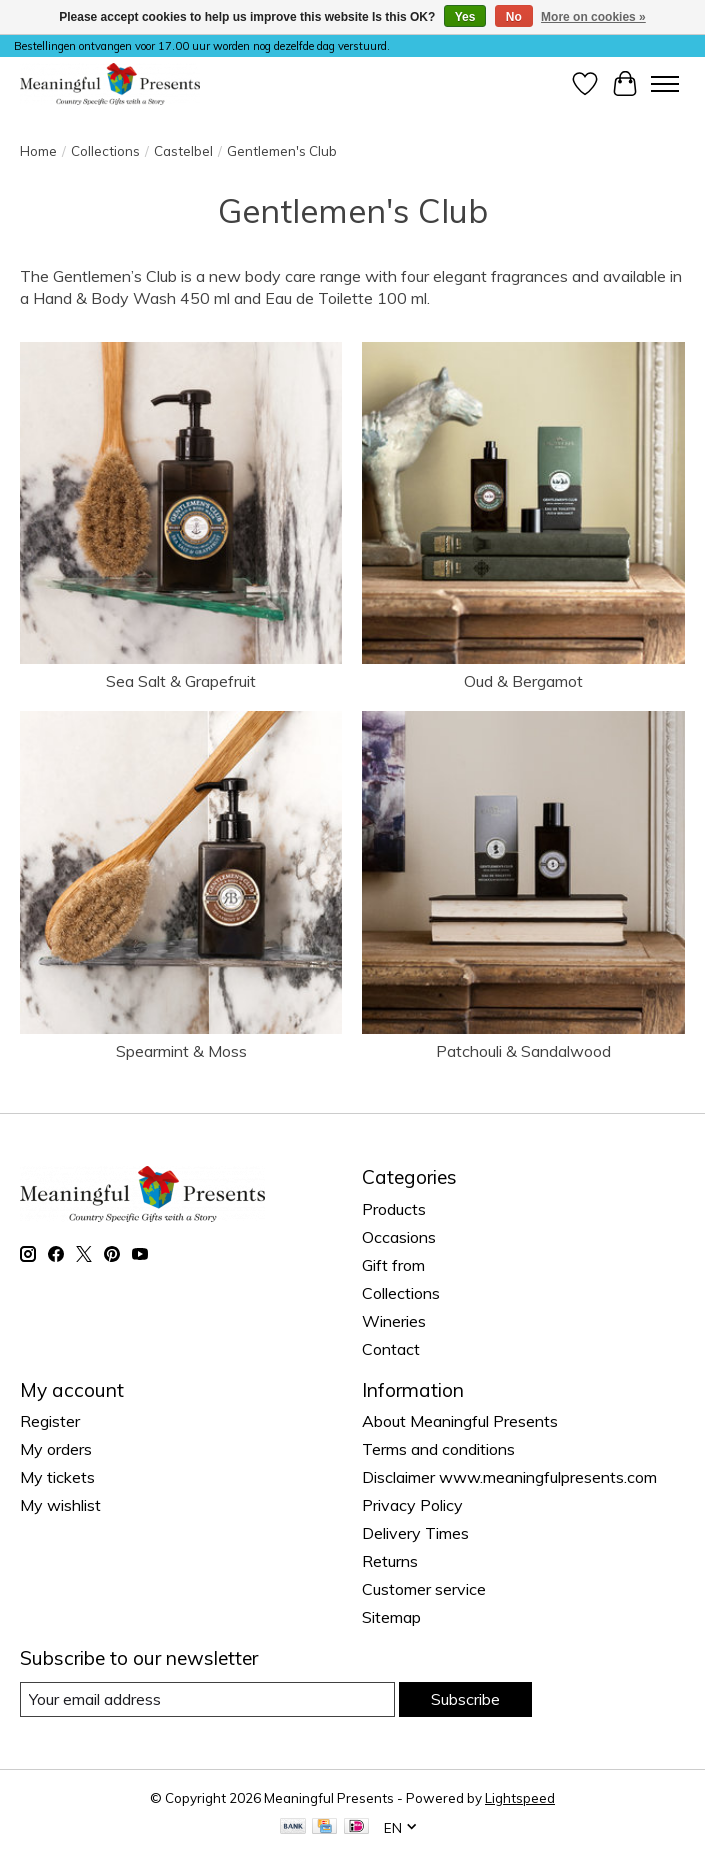  I want to click on Oud & Bergamot, so click(523, 681).